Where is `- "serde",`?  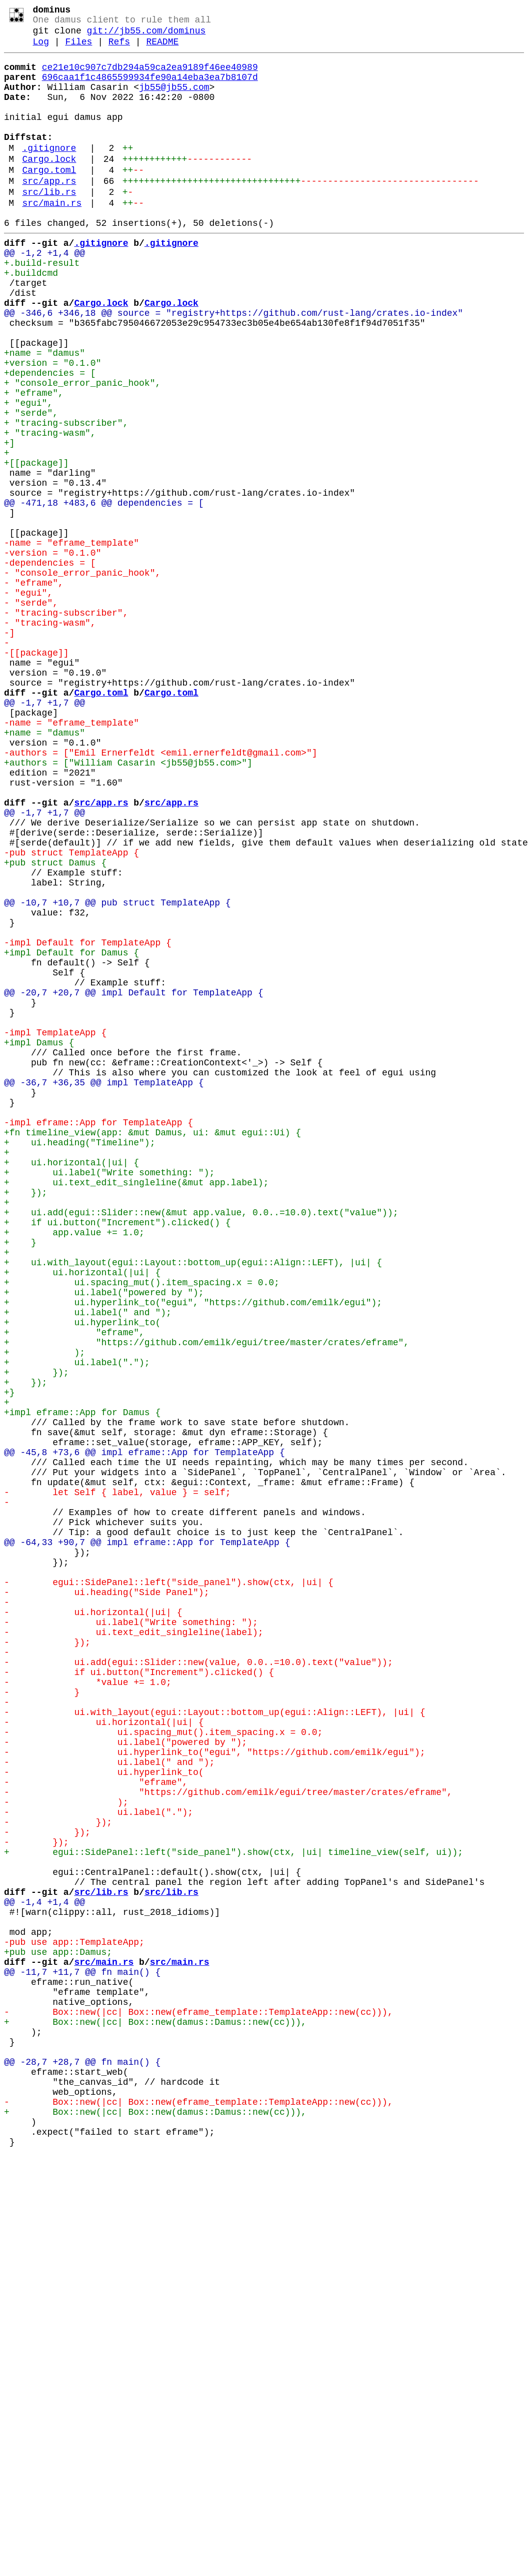 - "serde", is located at coordinates (31, 714).